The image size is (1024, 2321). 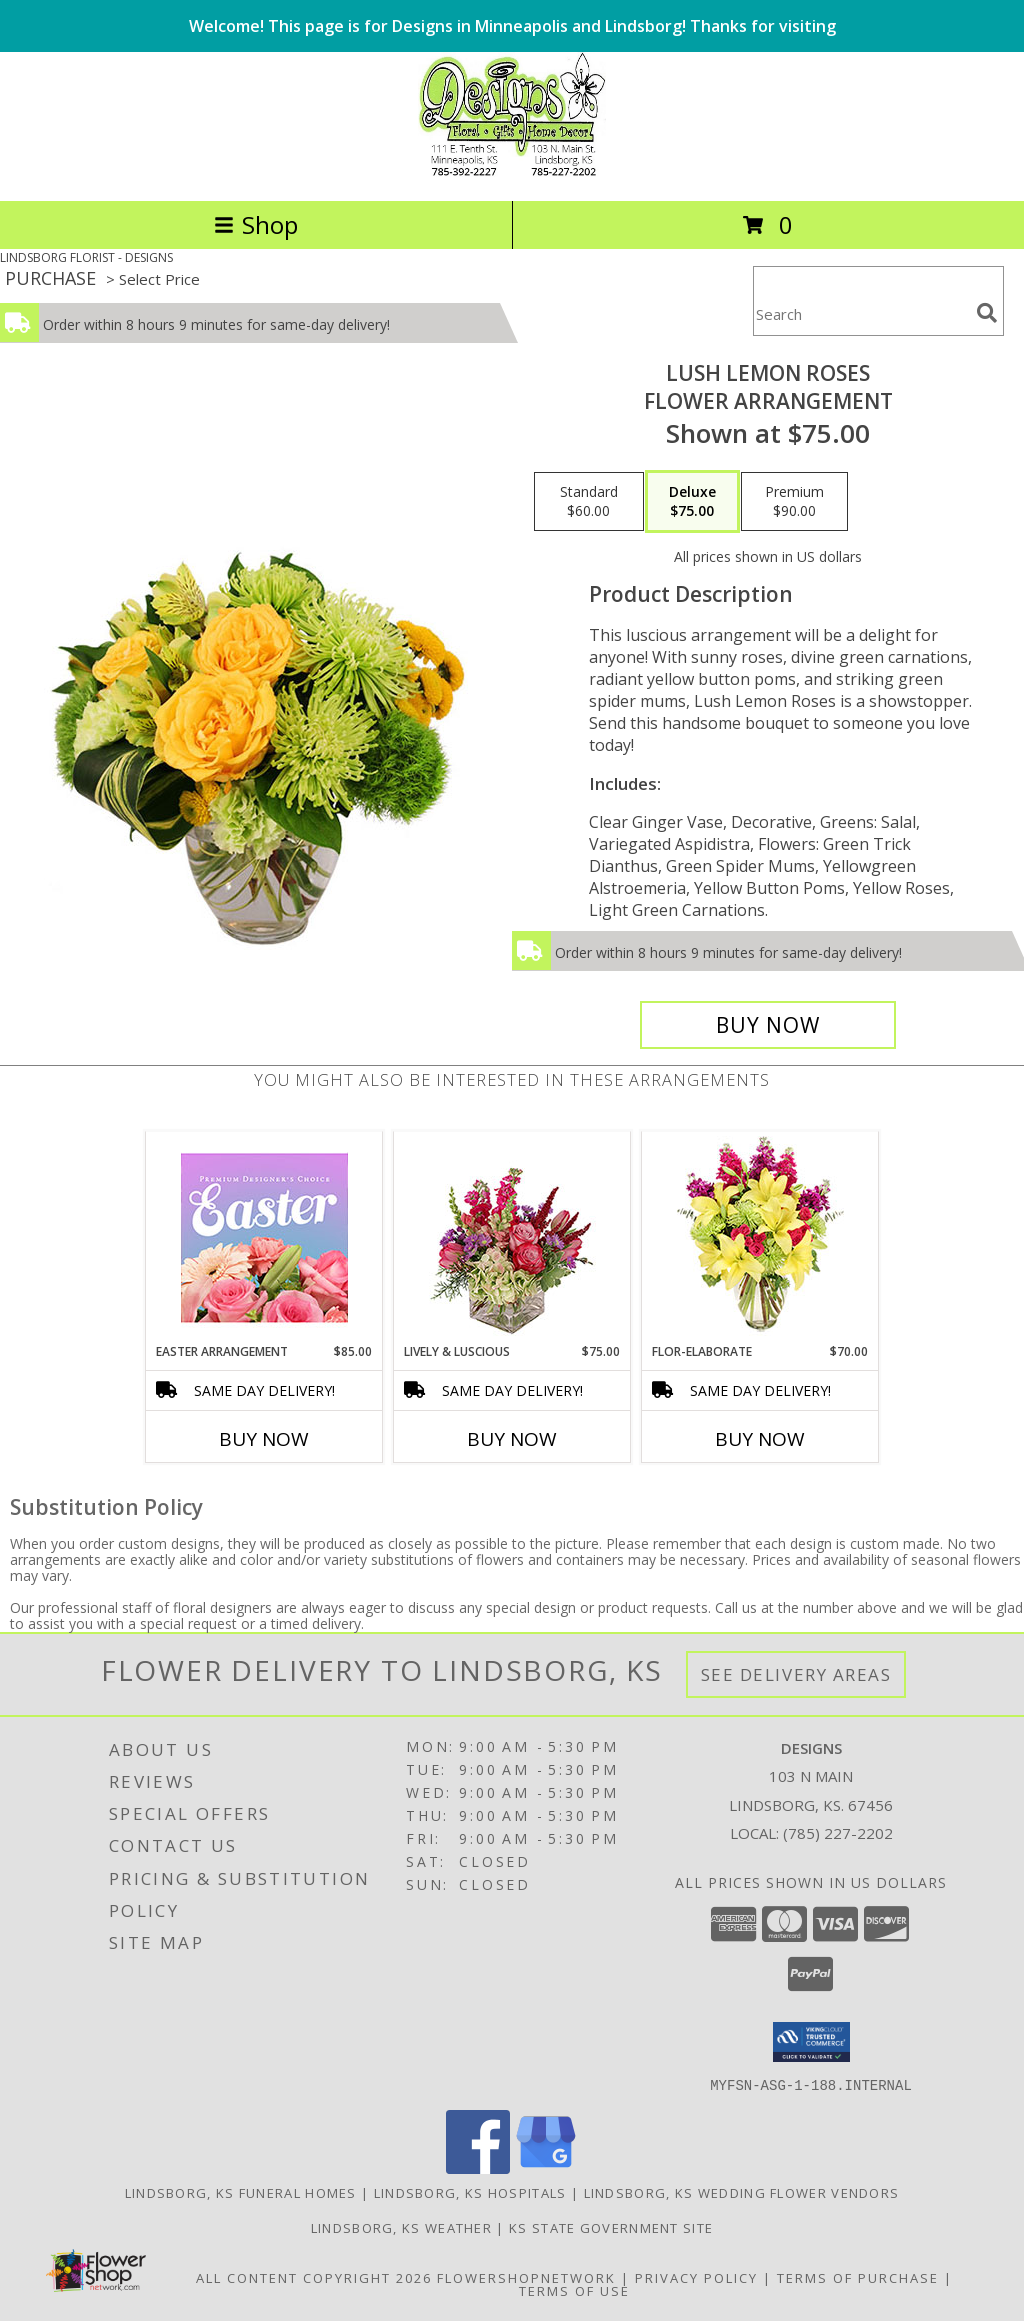 What do you see at coordinates (241, 2192) in the screenshot?
I see `Lindsborg, KS Funeral Homes [Lindsborg, KS Funeral Homes (opens in new window)]` at bounding box center [241, 2192].